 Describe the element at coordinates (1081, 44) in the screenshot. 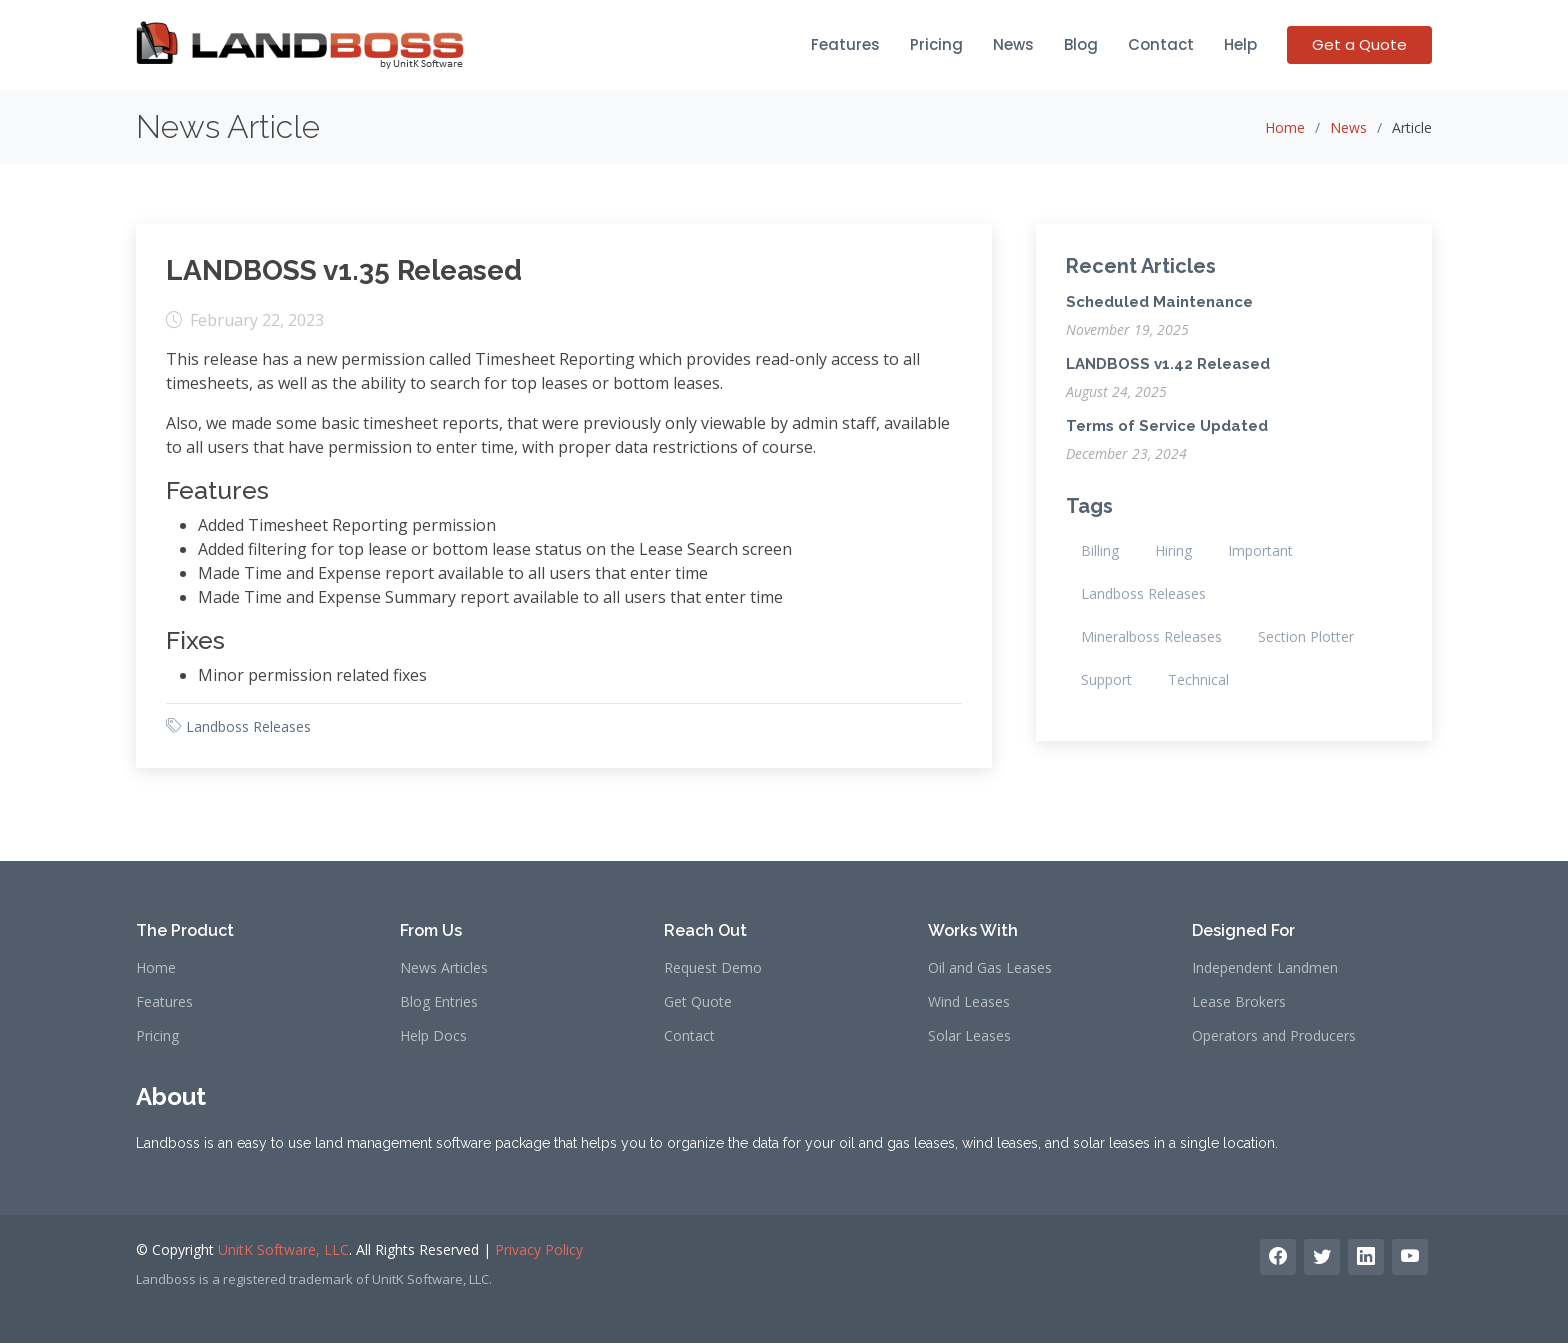

I see `Blog` at that location.